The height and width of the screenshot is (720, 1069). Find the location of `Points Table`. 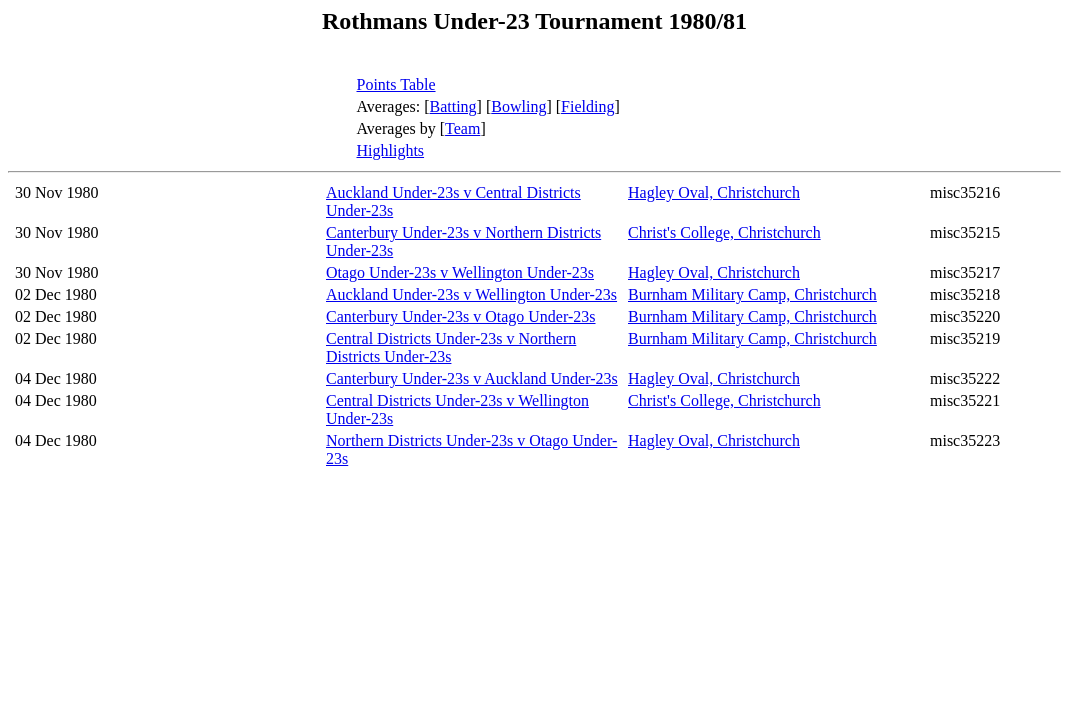

Points Table is located at coordinates (396, 84).